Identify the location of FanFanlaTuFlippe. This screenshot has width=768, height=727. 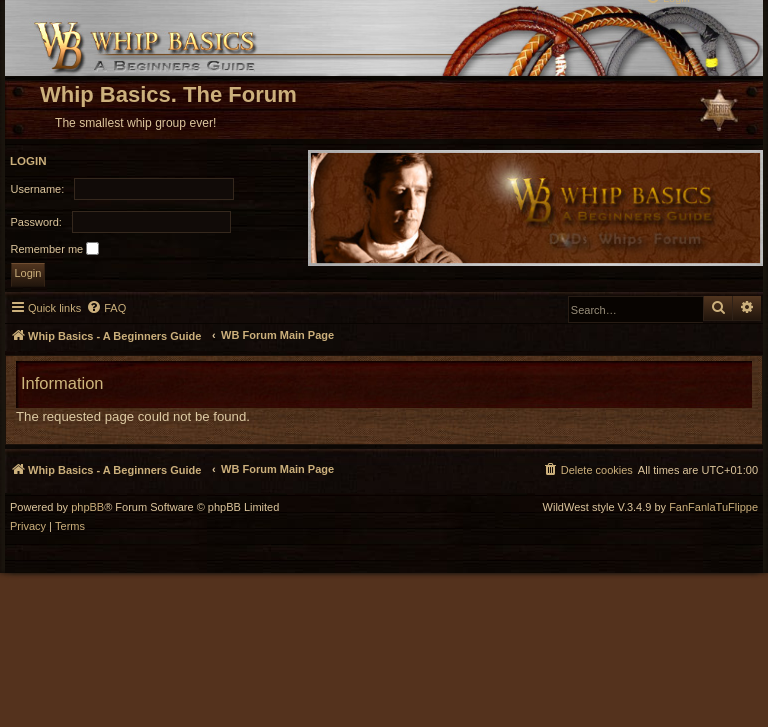
(713, 507).